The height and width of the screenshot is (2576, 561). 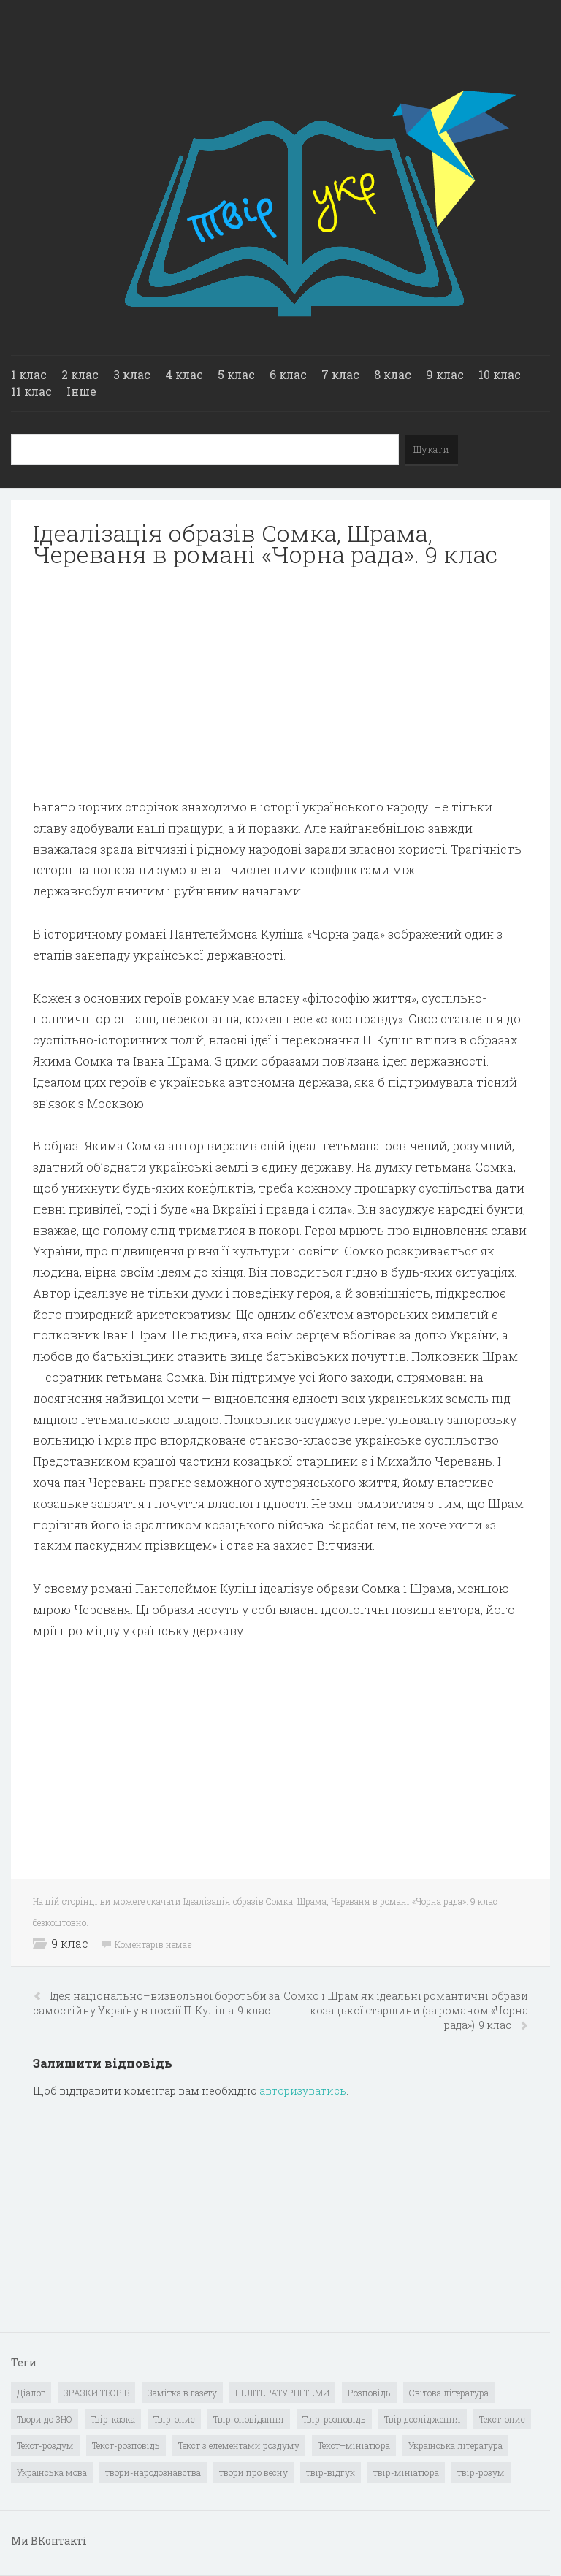 What do you see at coordinates (236, 374) in the screenshot?
I see `5 клас` at bounding box center [236, 374].